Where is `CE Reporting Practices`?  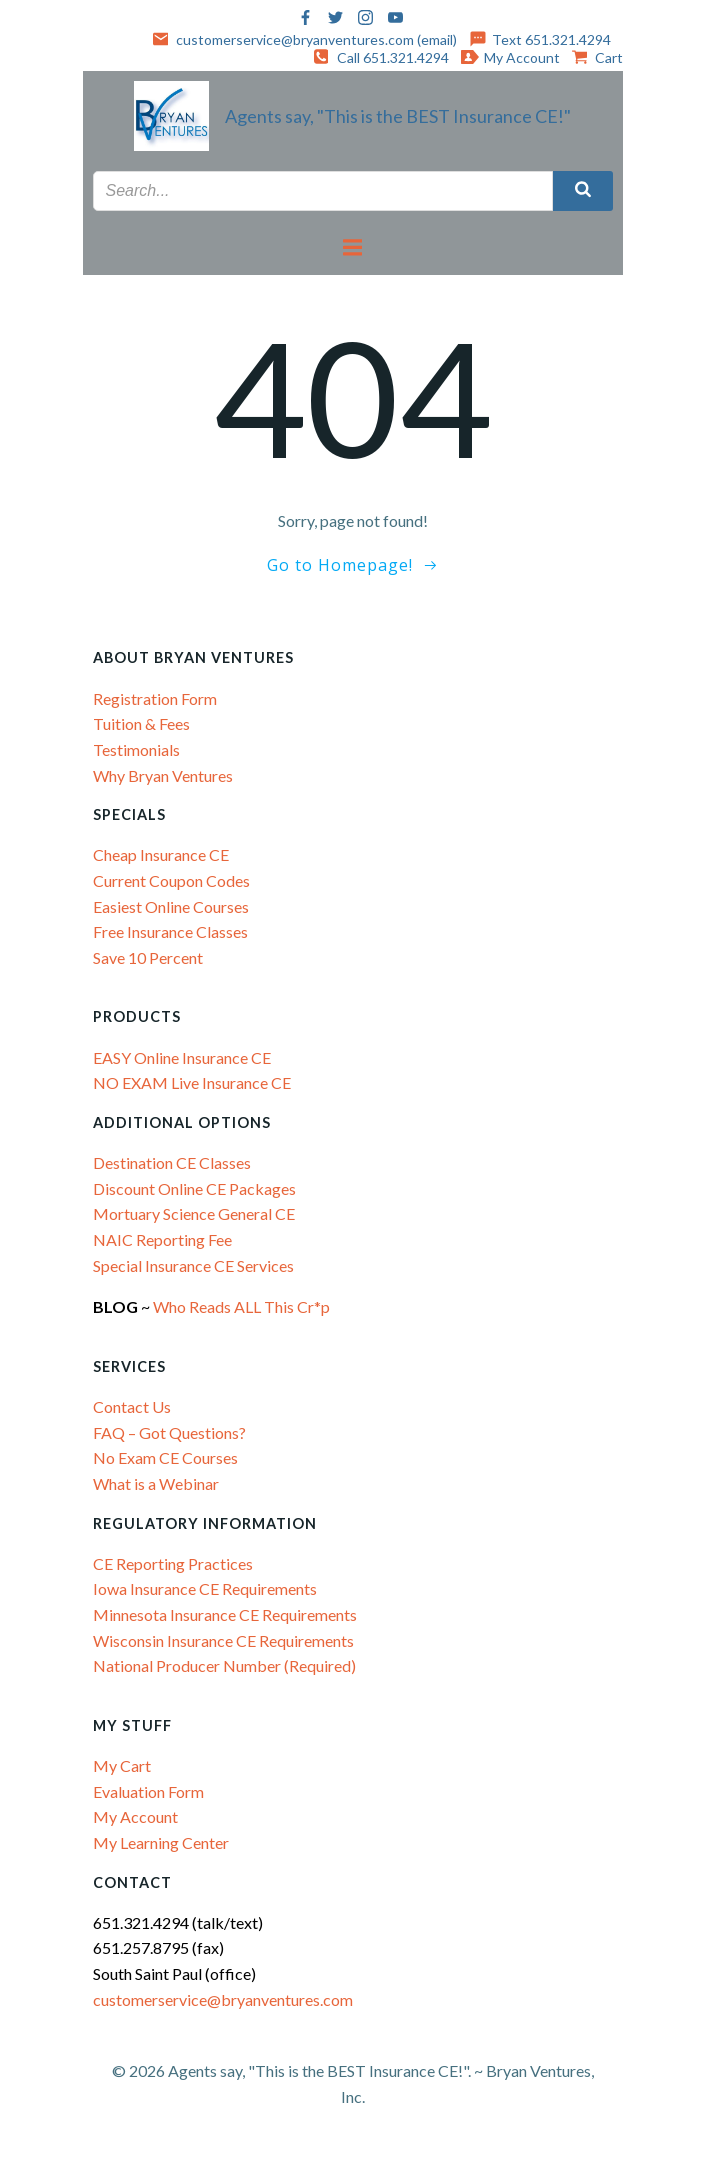
CE Reporting Practices is located at coordinates (173, 1563).